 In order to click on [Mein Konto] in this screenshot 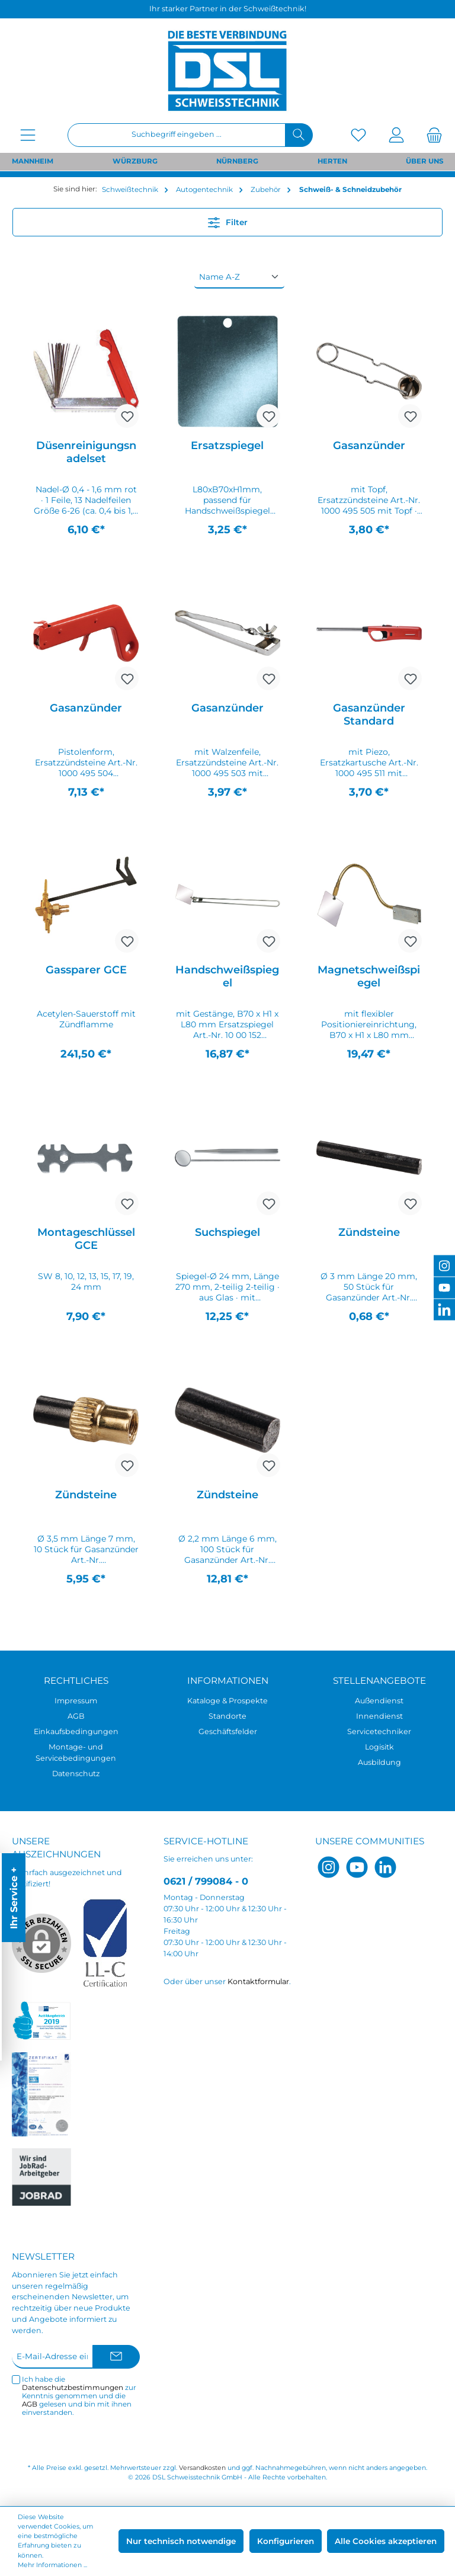, I will do `click(396, 135)`.